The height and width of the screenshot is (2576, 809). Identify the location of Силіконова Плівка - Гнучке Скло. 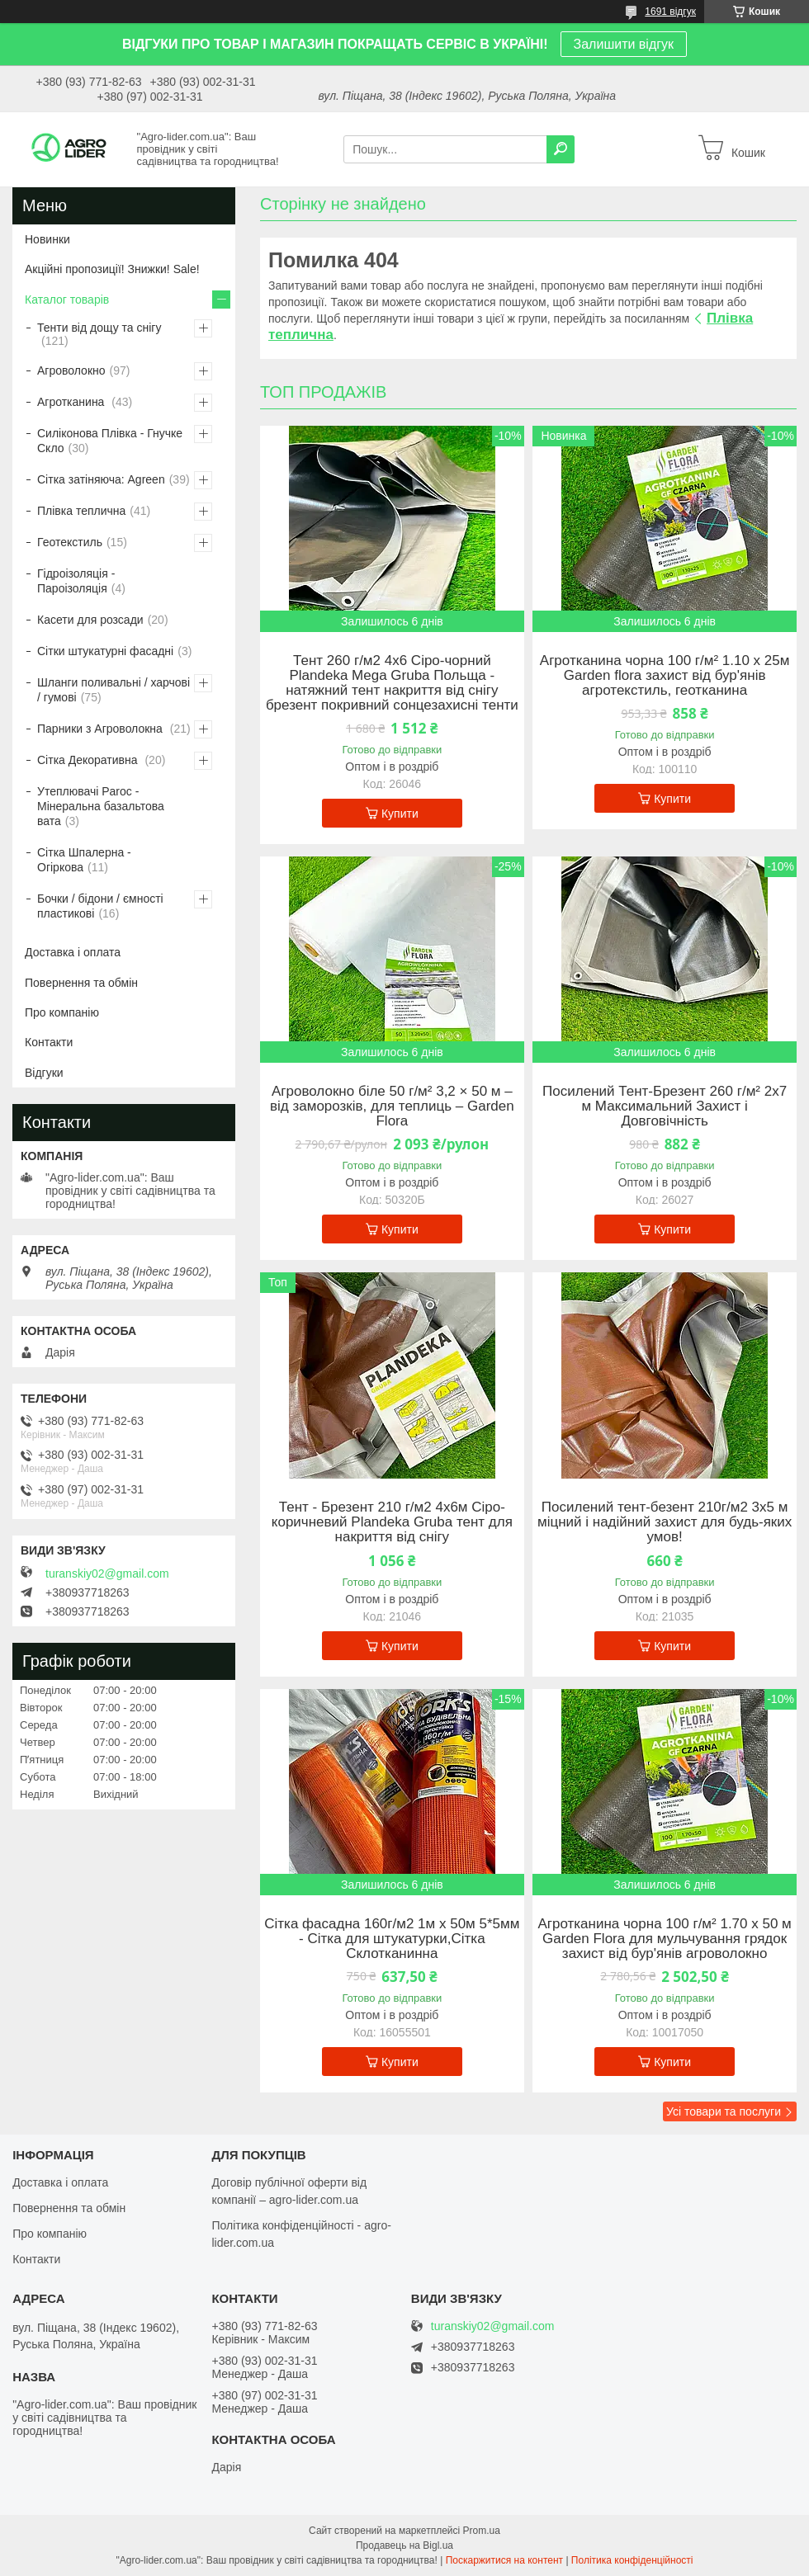
(109, 441).